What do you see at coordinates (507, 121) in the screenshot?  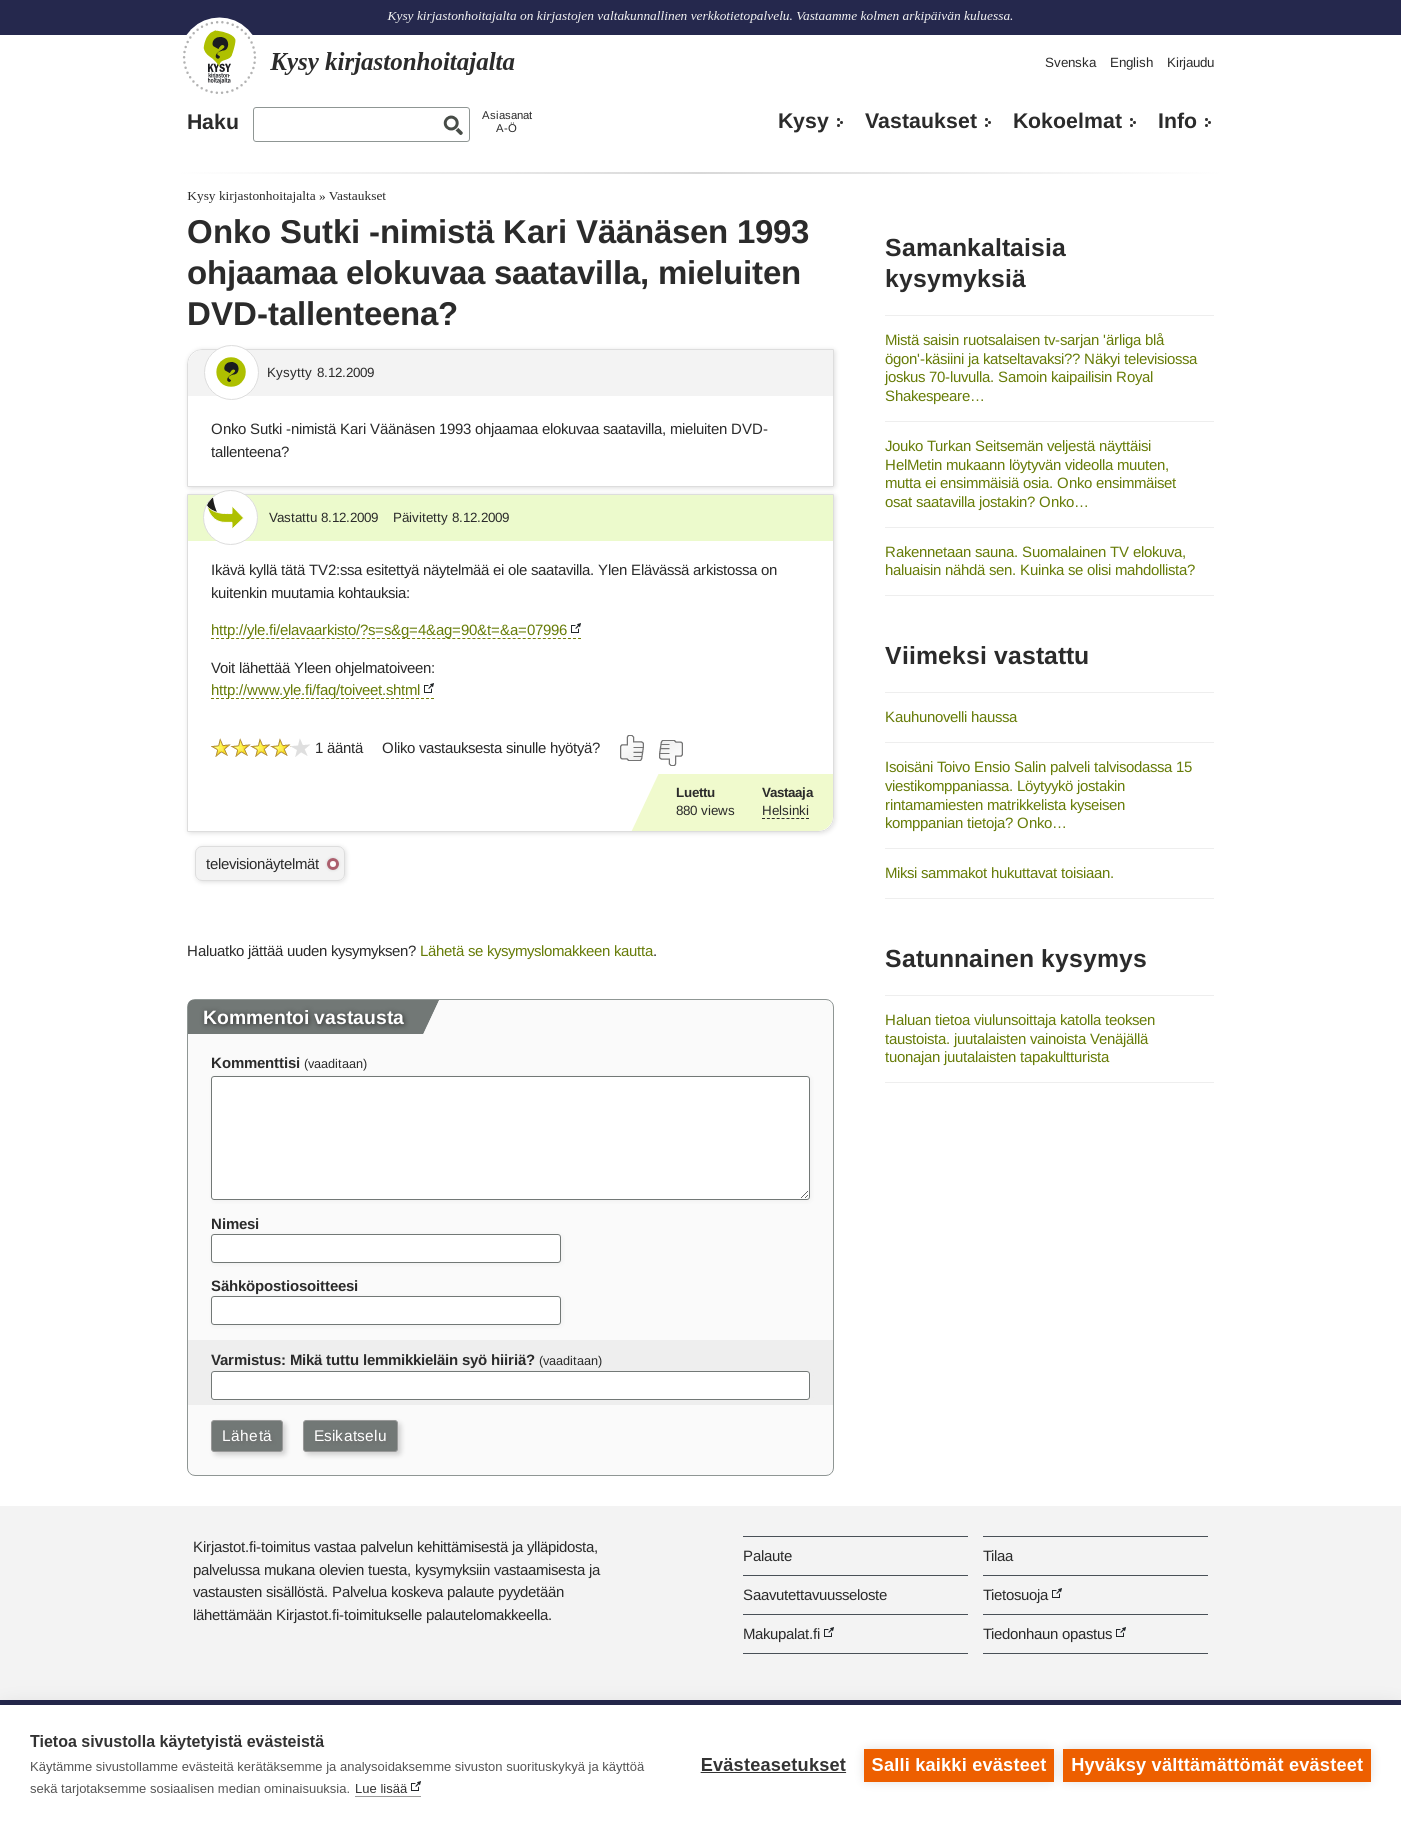 I see `AsiasanatA-Ö` at bounding box center [507, 121].